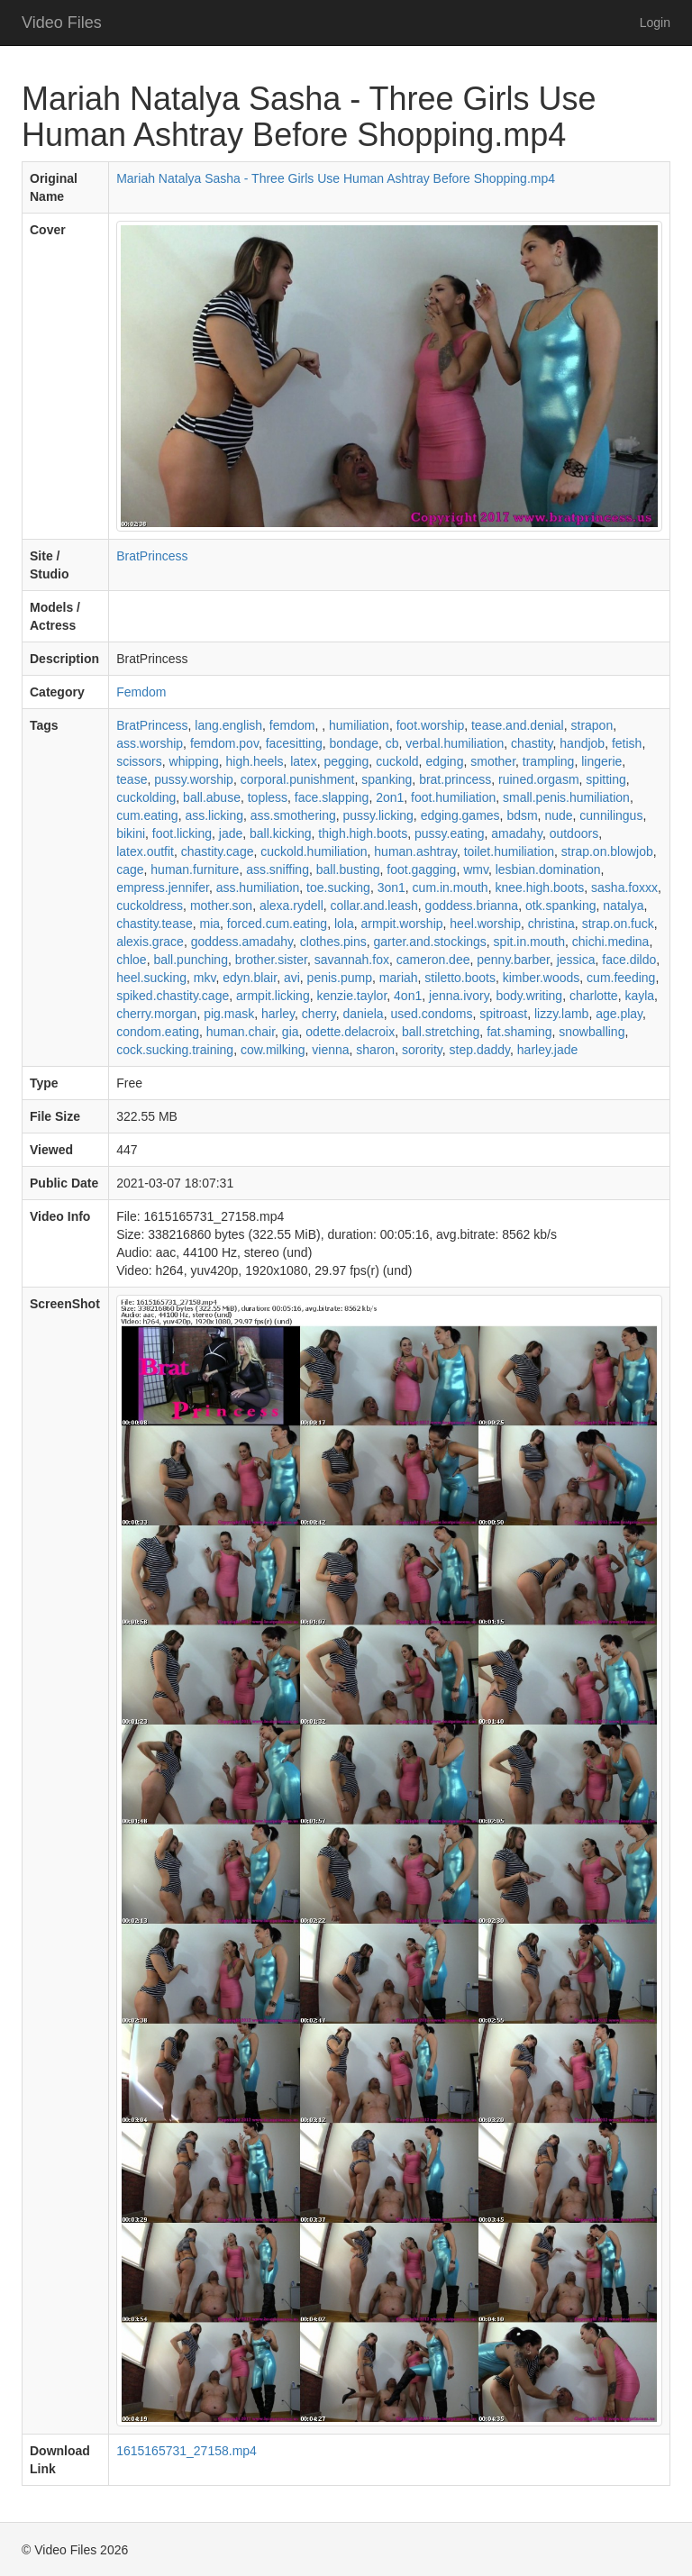  Describe the element at coordinates (460, 815) in the screenshot. I see `edging.games` at that location.